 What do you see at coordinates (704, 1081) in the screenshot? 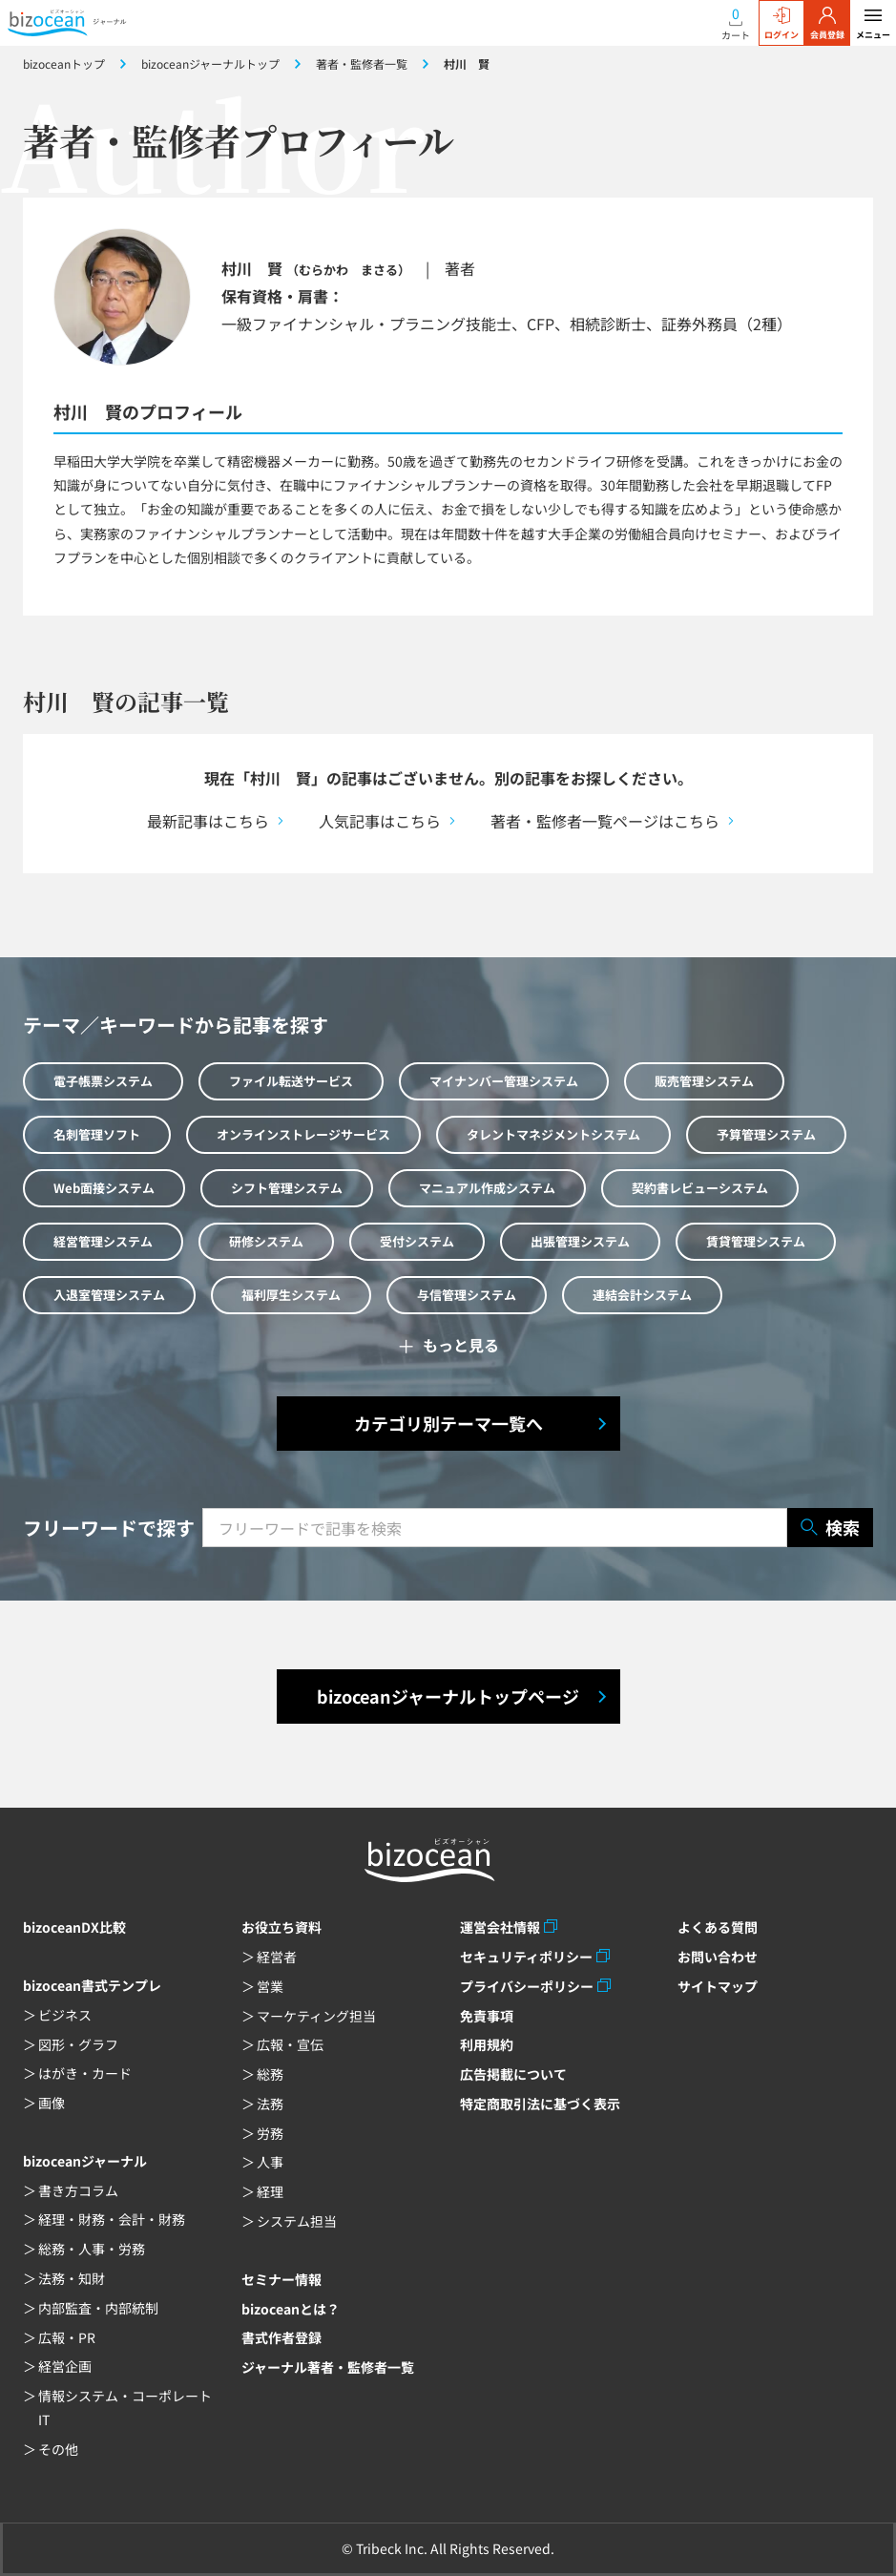
I see `販売管理システム` at bounding box center [704, 1081].